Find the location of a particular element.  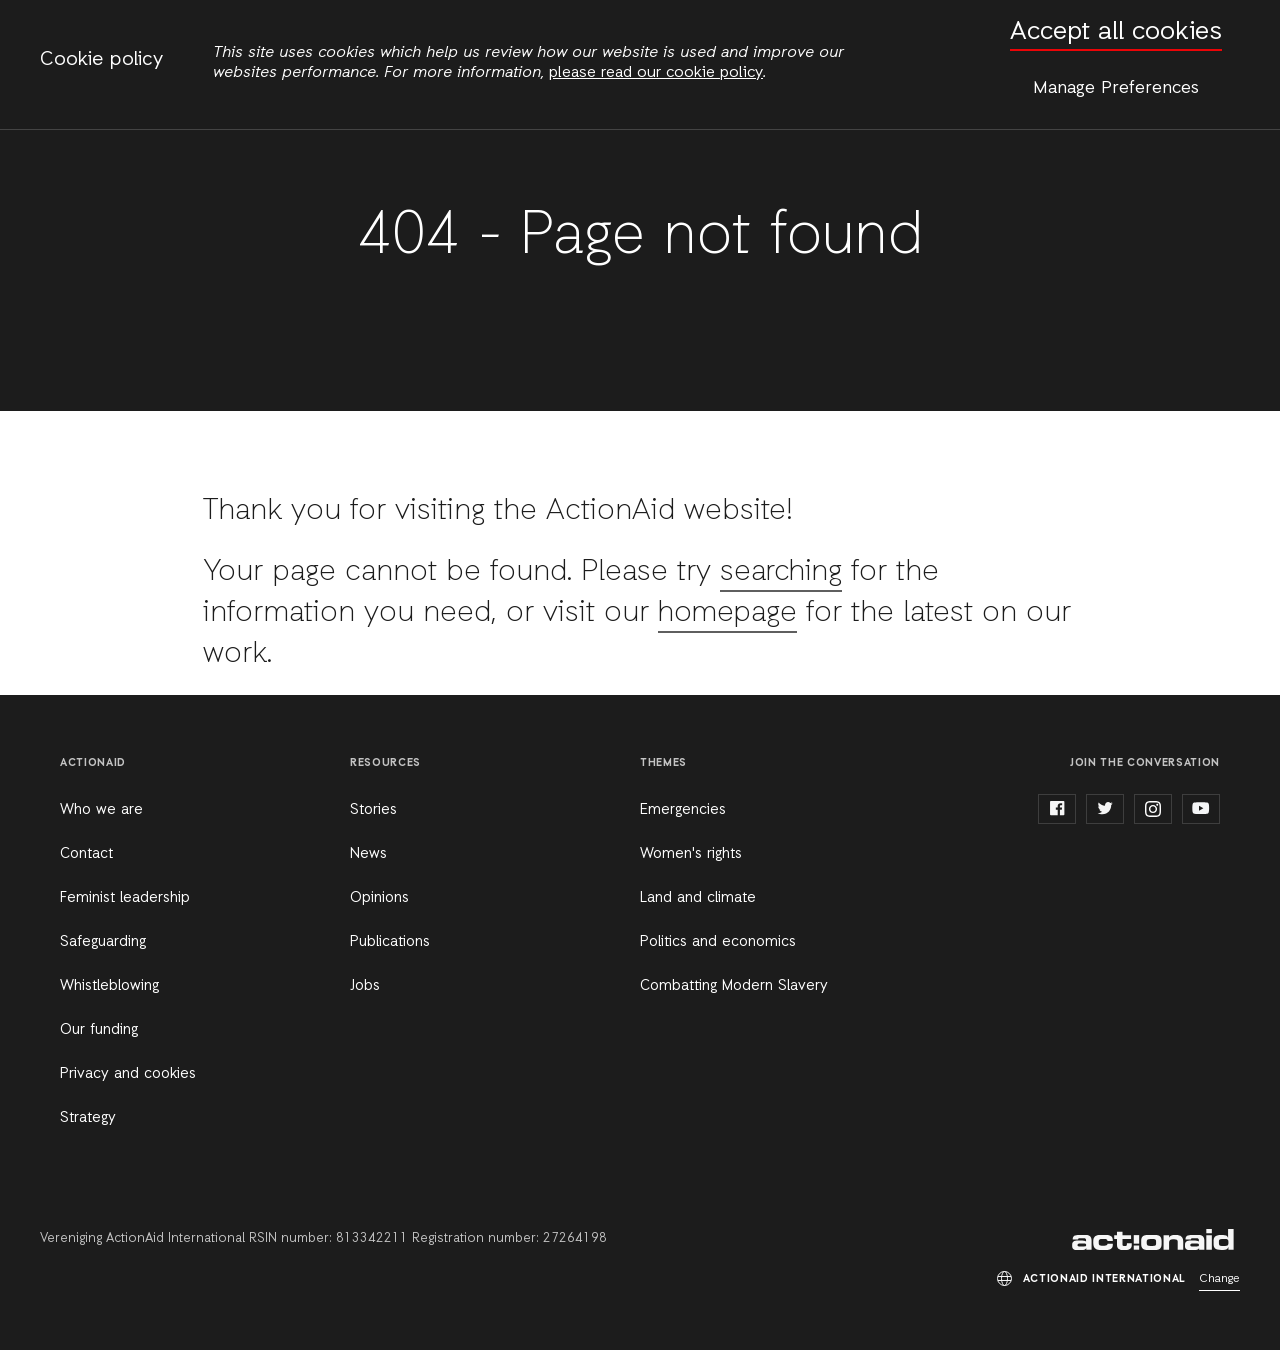

Women's rights is located at coordinates (691, 854).